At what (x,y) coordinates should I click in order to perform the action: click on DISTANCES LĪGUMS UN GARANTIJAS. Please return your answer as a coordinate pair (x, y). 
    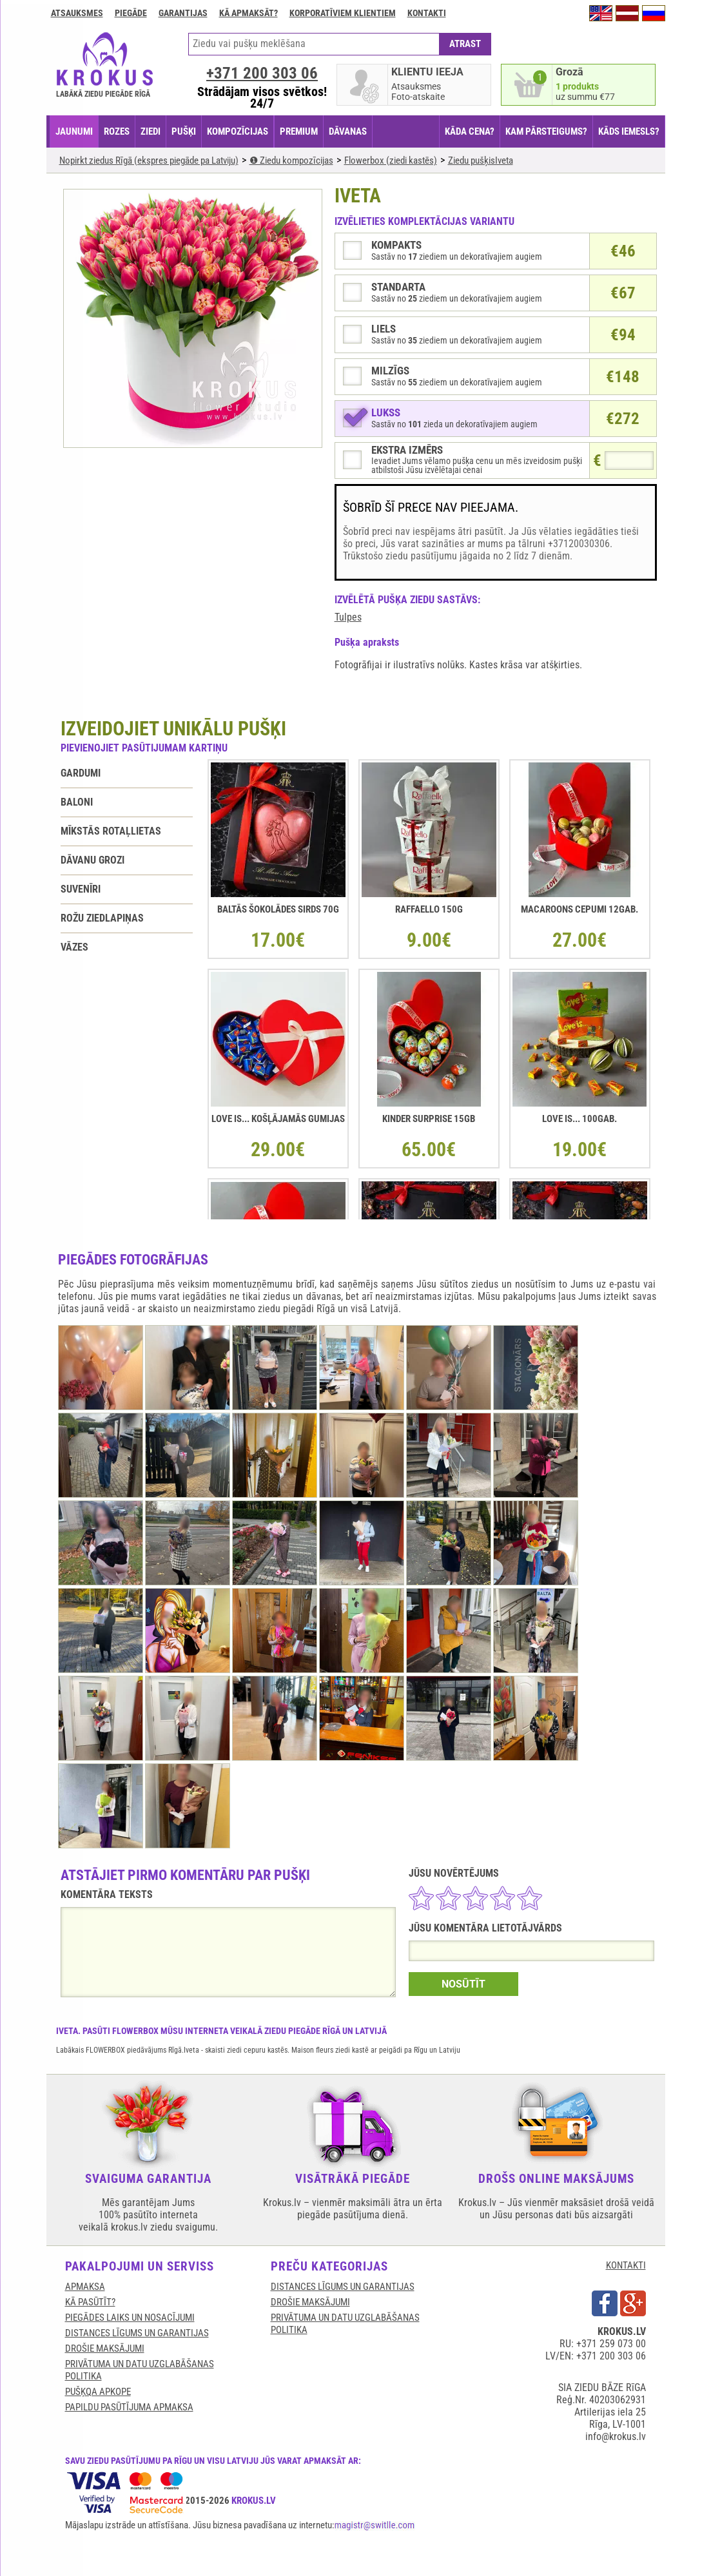
    Looking at the image, I should click on (137, 2333).